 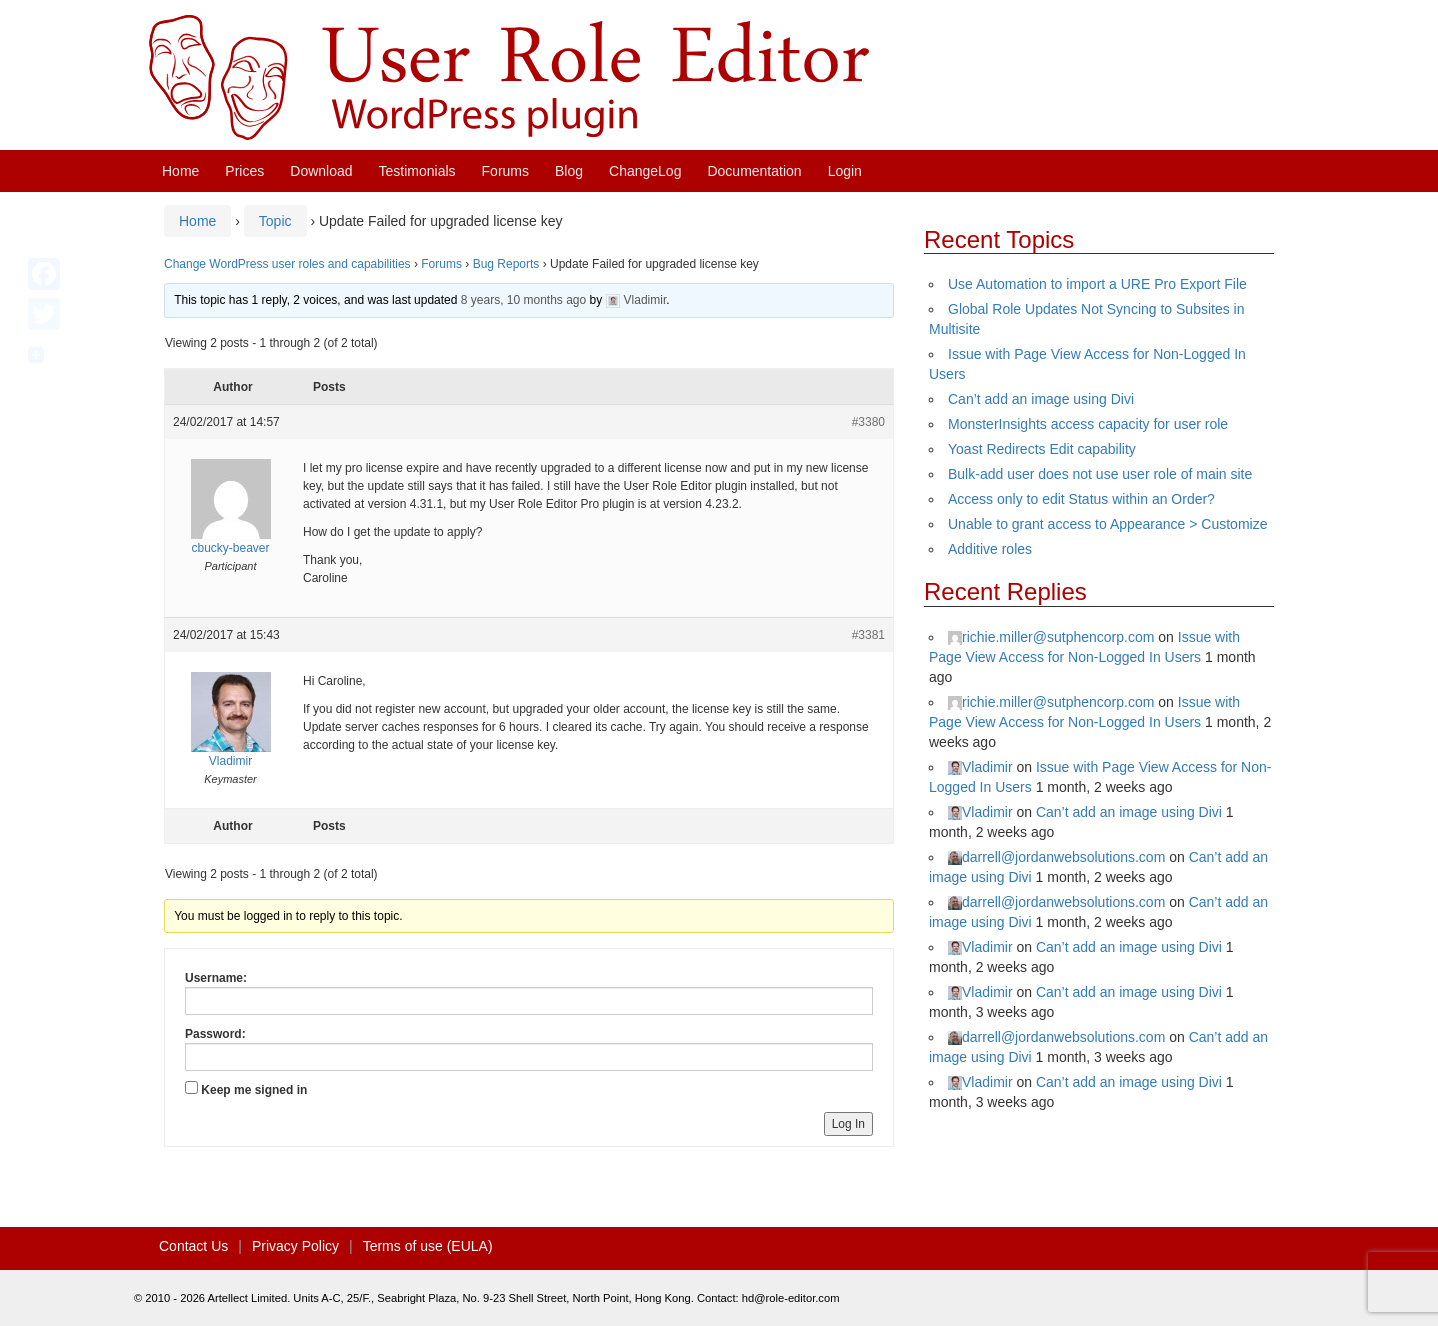 What do you see at coordinates (845, 171) in the screenshot?
I see `Login` at bounding box center [845, 171].